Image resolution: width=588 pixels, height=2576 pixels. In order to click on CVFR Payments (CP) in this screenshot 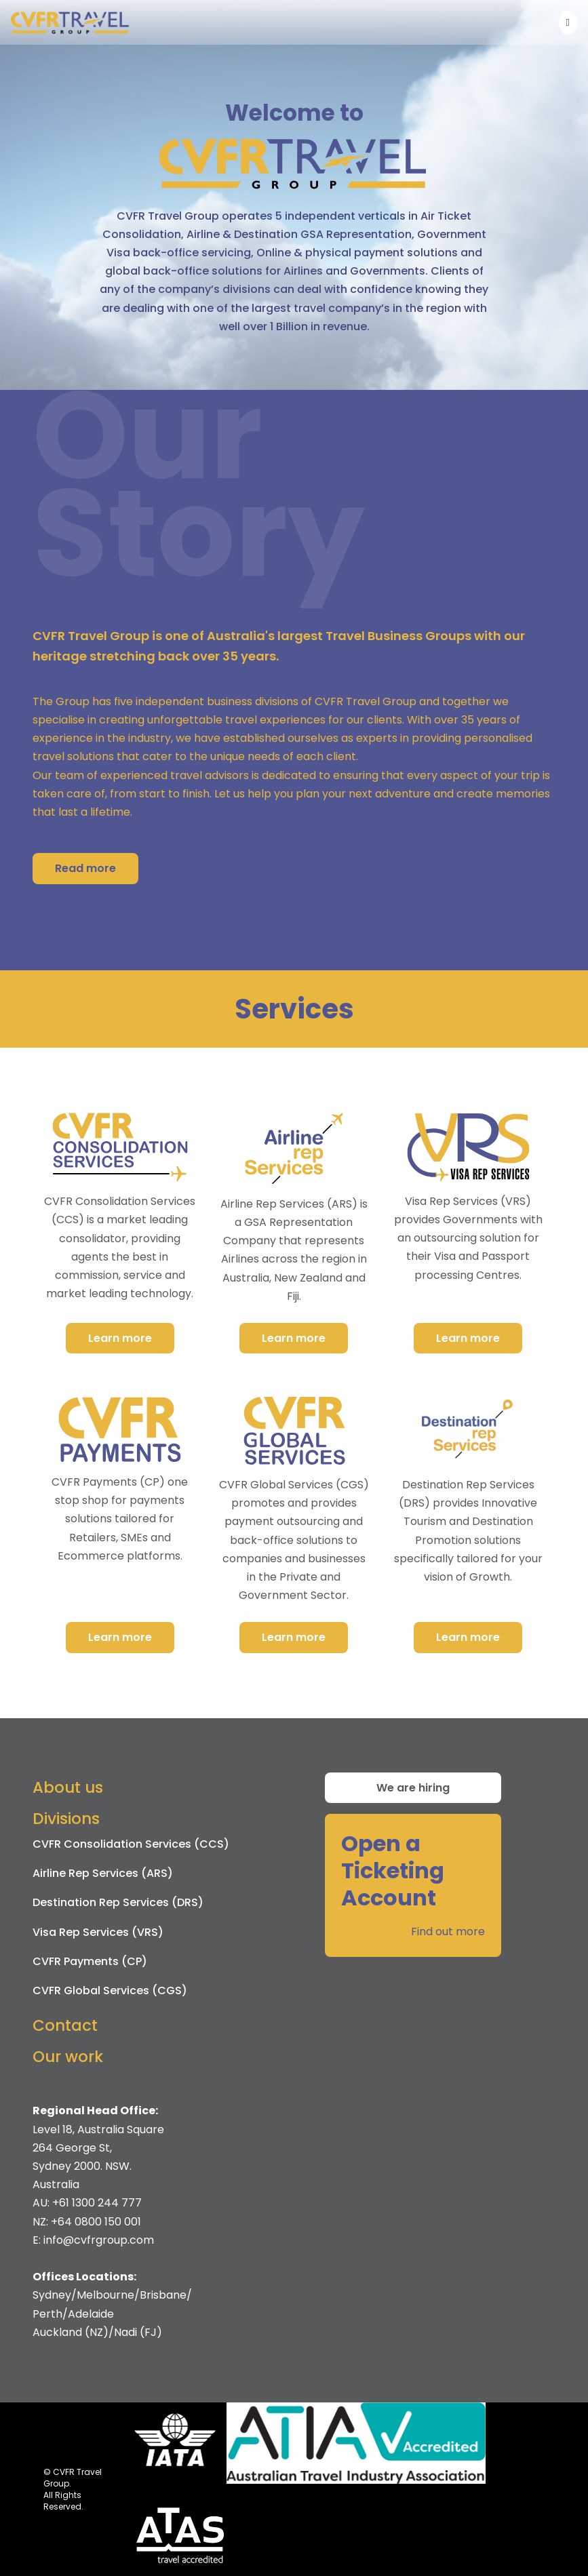, I will do `click(90, 1961)`.